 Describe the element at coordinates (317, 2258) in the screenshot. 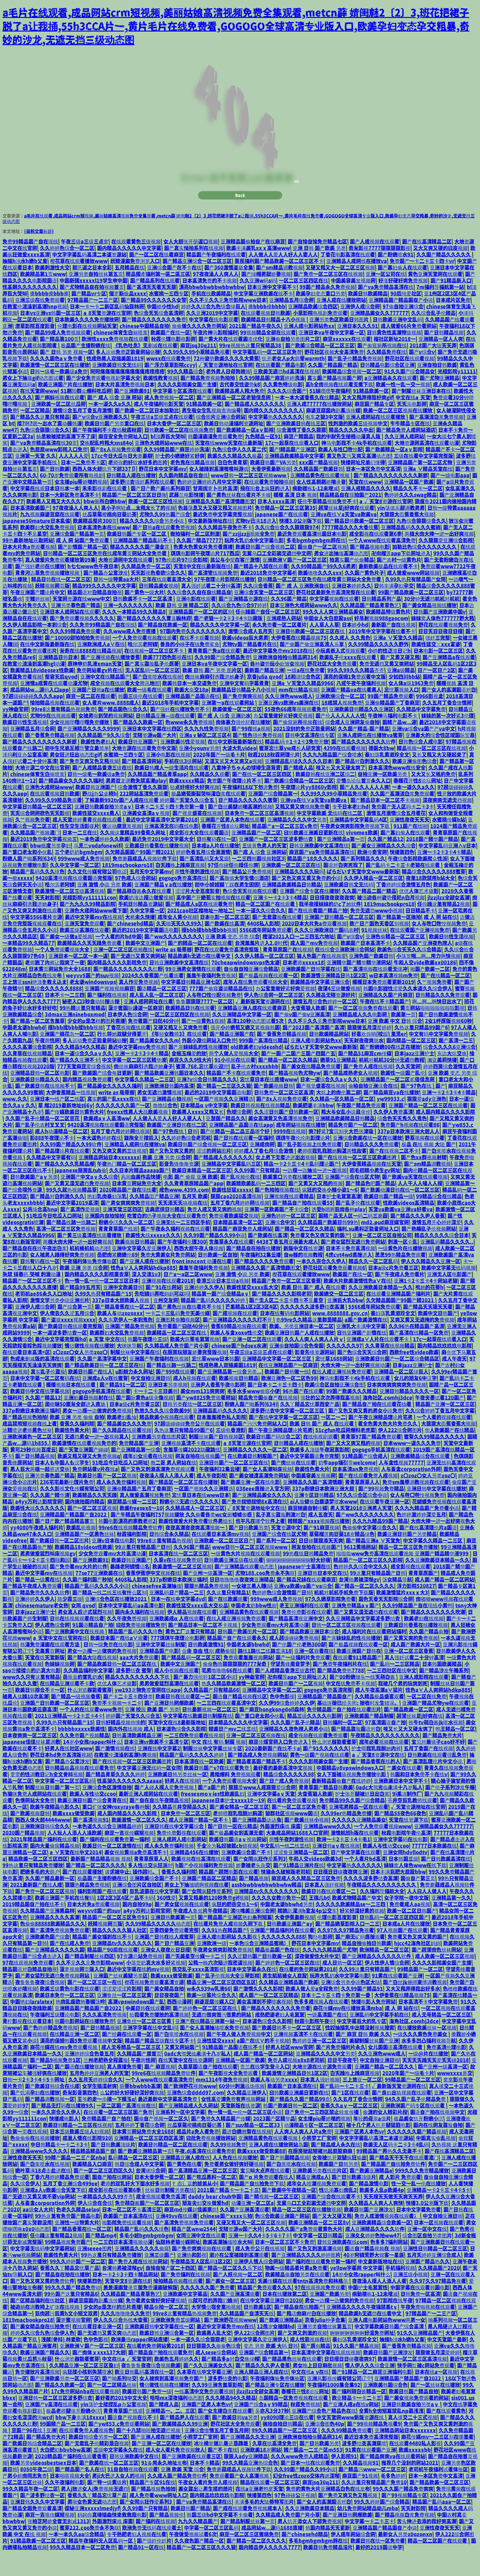

I see `中文字幕一区日韩精品` at that location.